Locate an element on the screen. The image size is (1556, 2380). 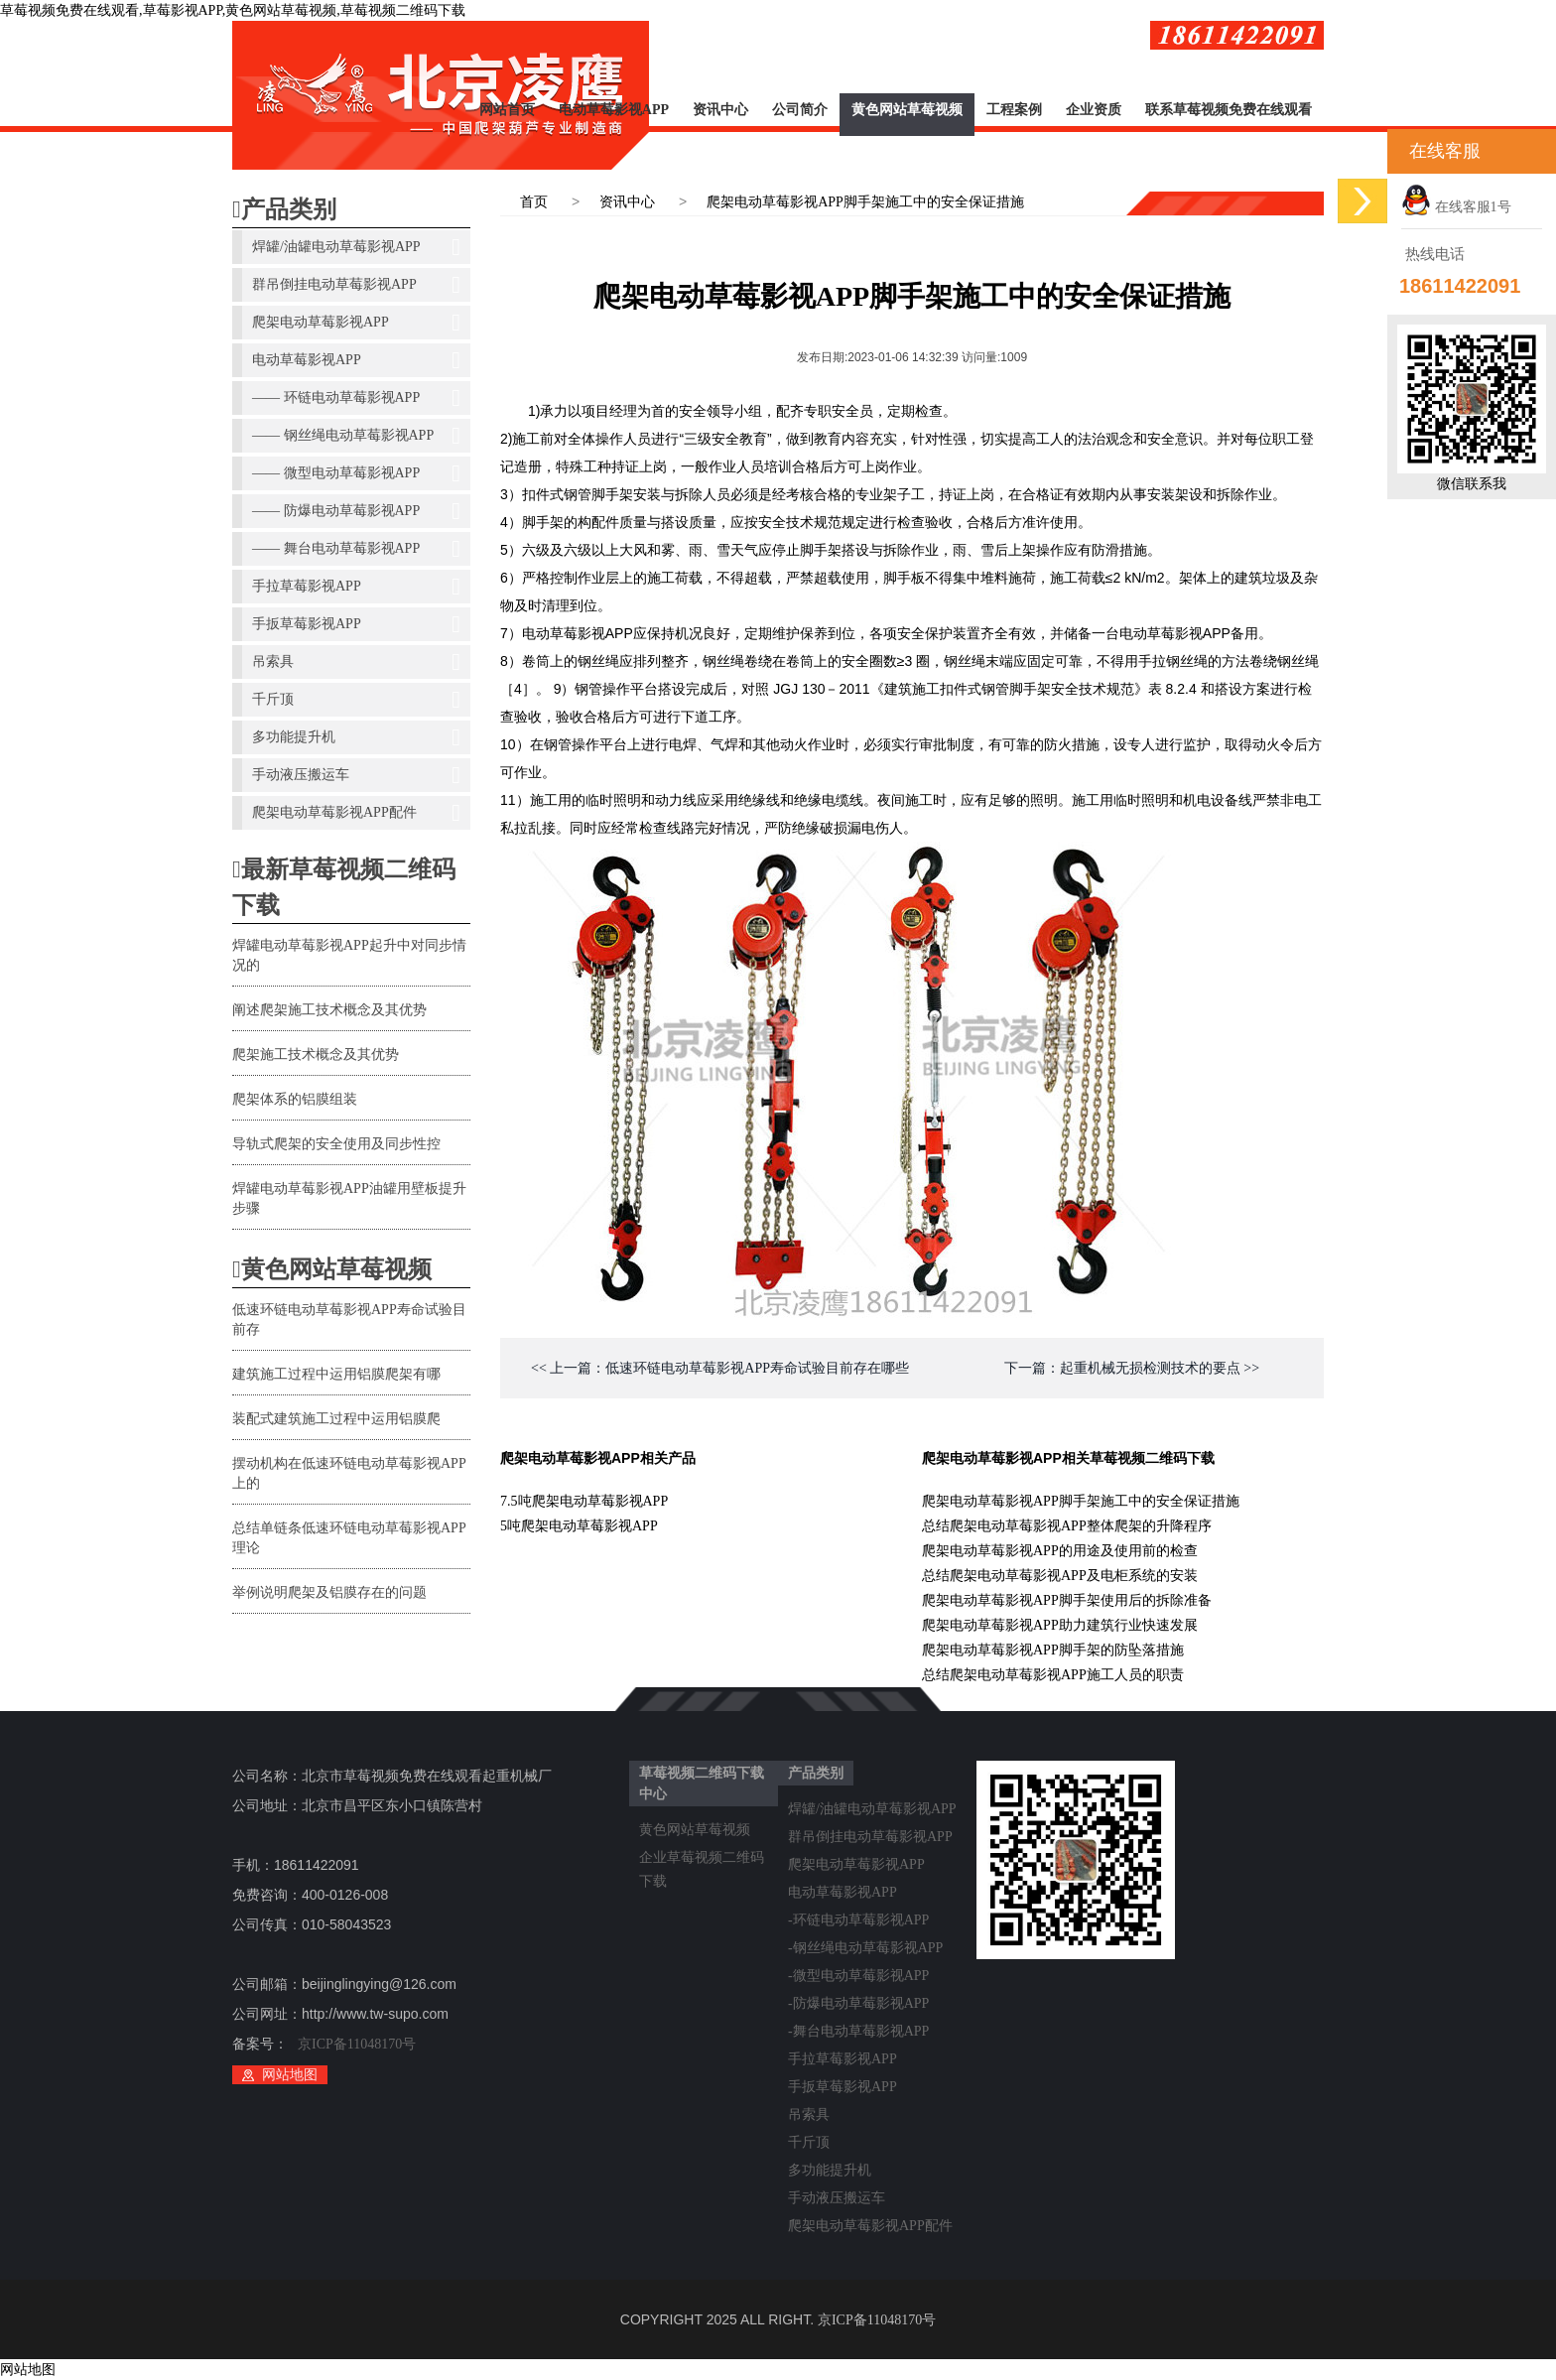
吊索具 is located at coordinates (356, 662).